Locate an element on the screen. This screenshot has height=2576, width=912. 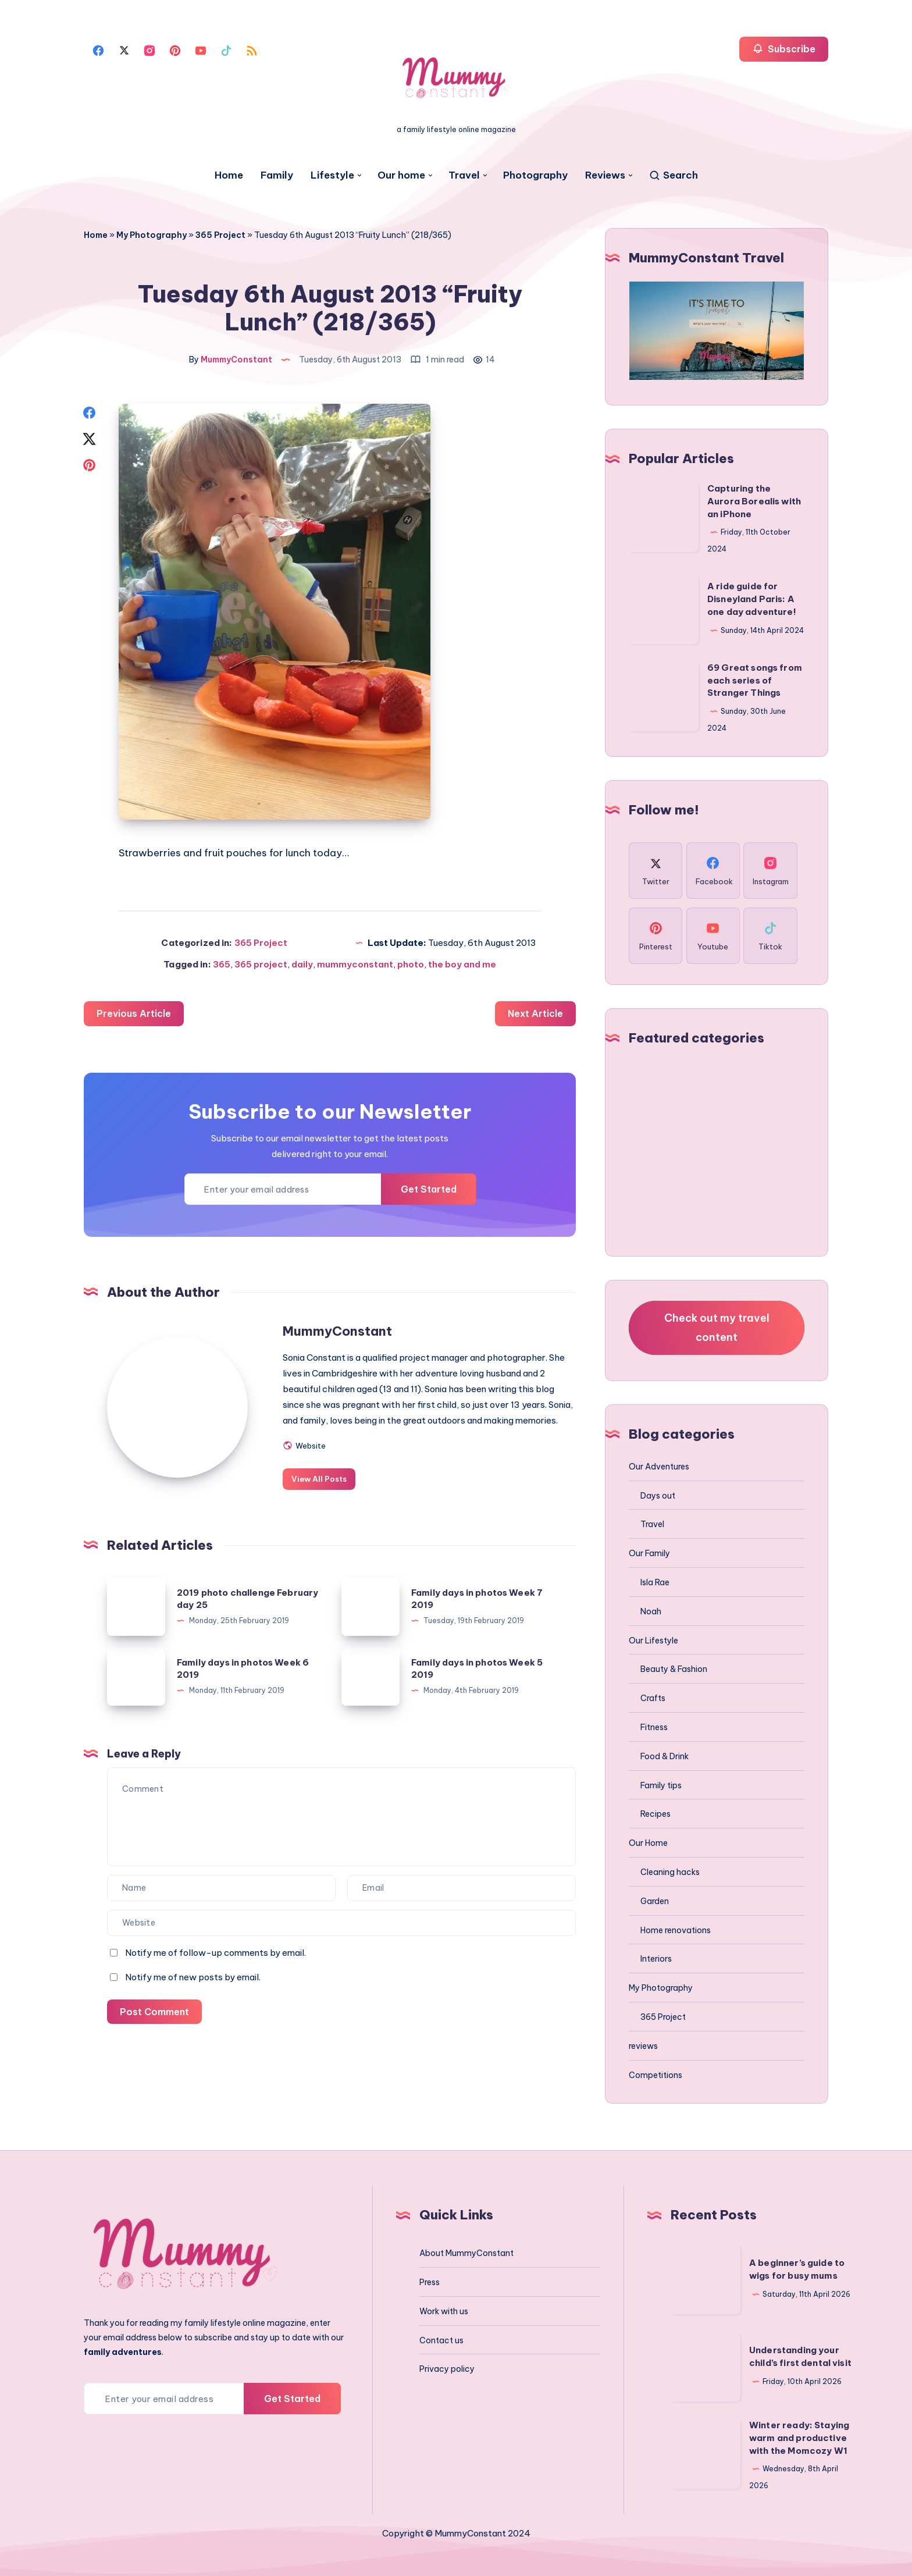
[Rss] is located at coordinates (252, 49).